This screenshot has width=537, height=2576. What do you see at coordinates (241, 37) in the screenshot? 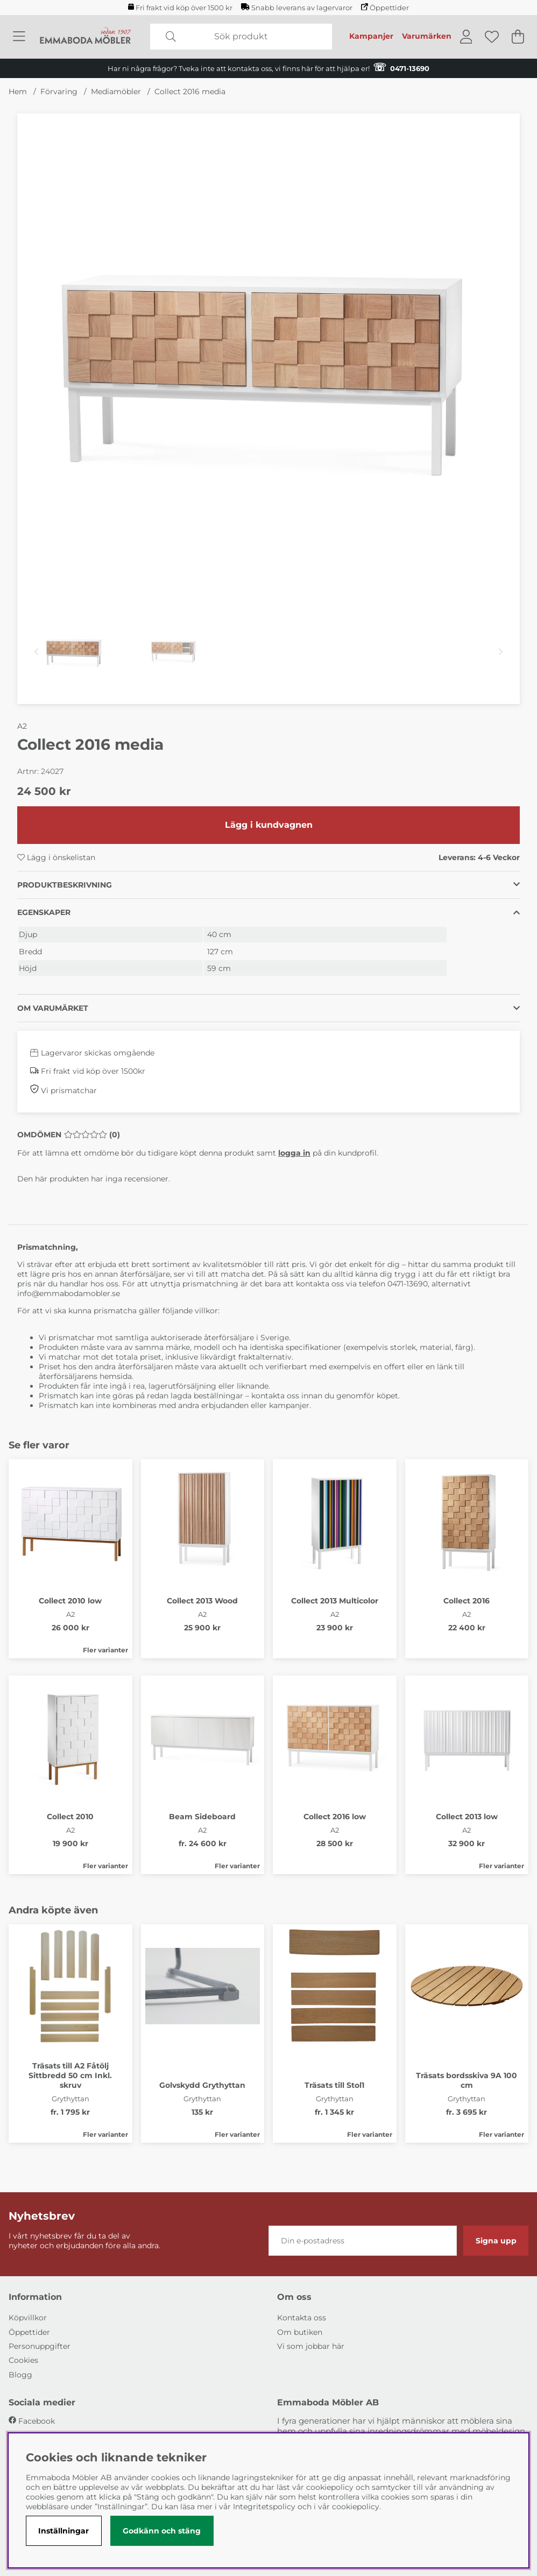
I see `[Sök]` at bounding box center [241, 37].